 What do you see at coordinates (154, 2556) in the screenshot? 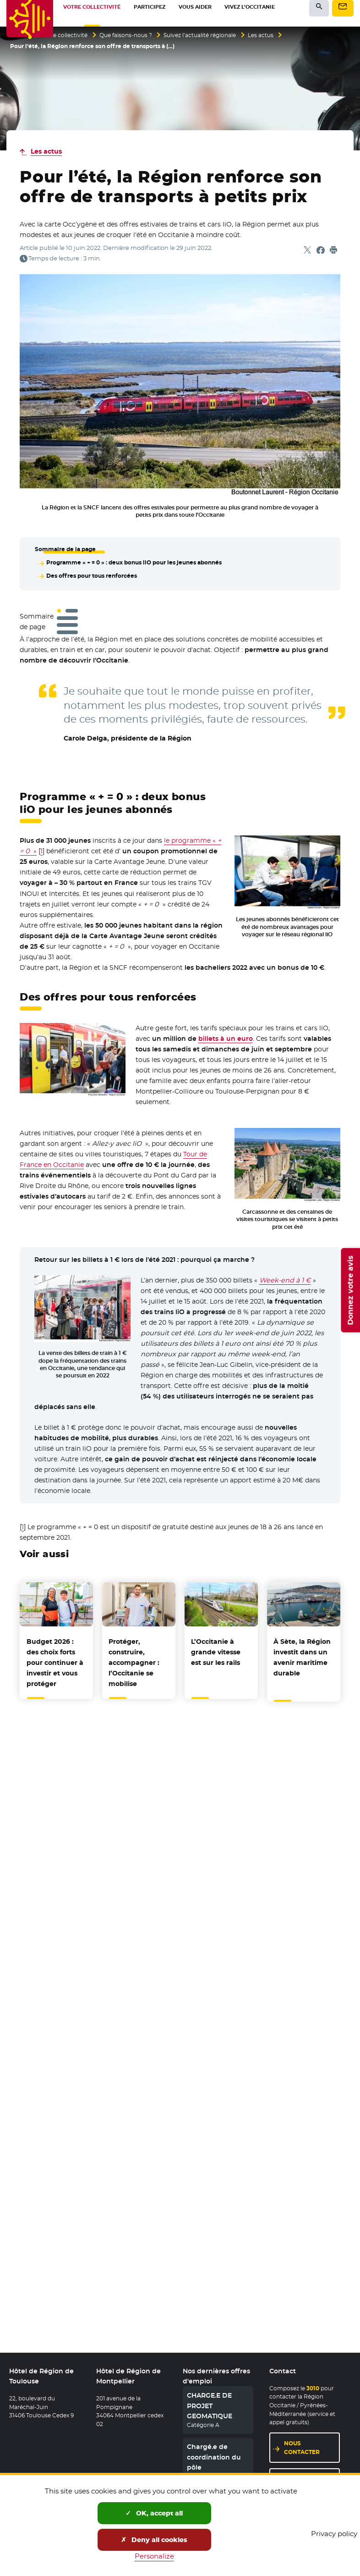
I see `Personalize` at bounding box center [154, 2556].